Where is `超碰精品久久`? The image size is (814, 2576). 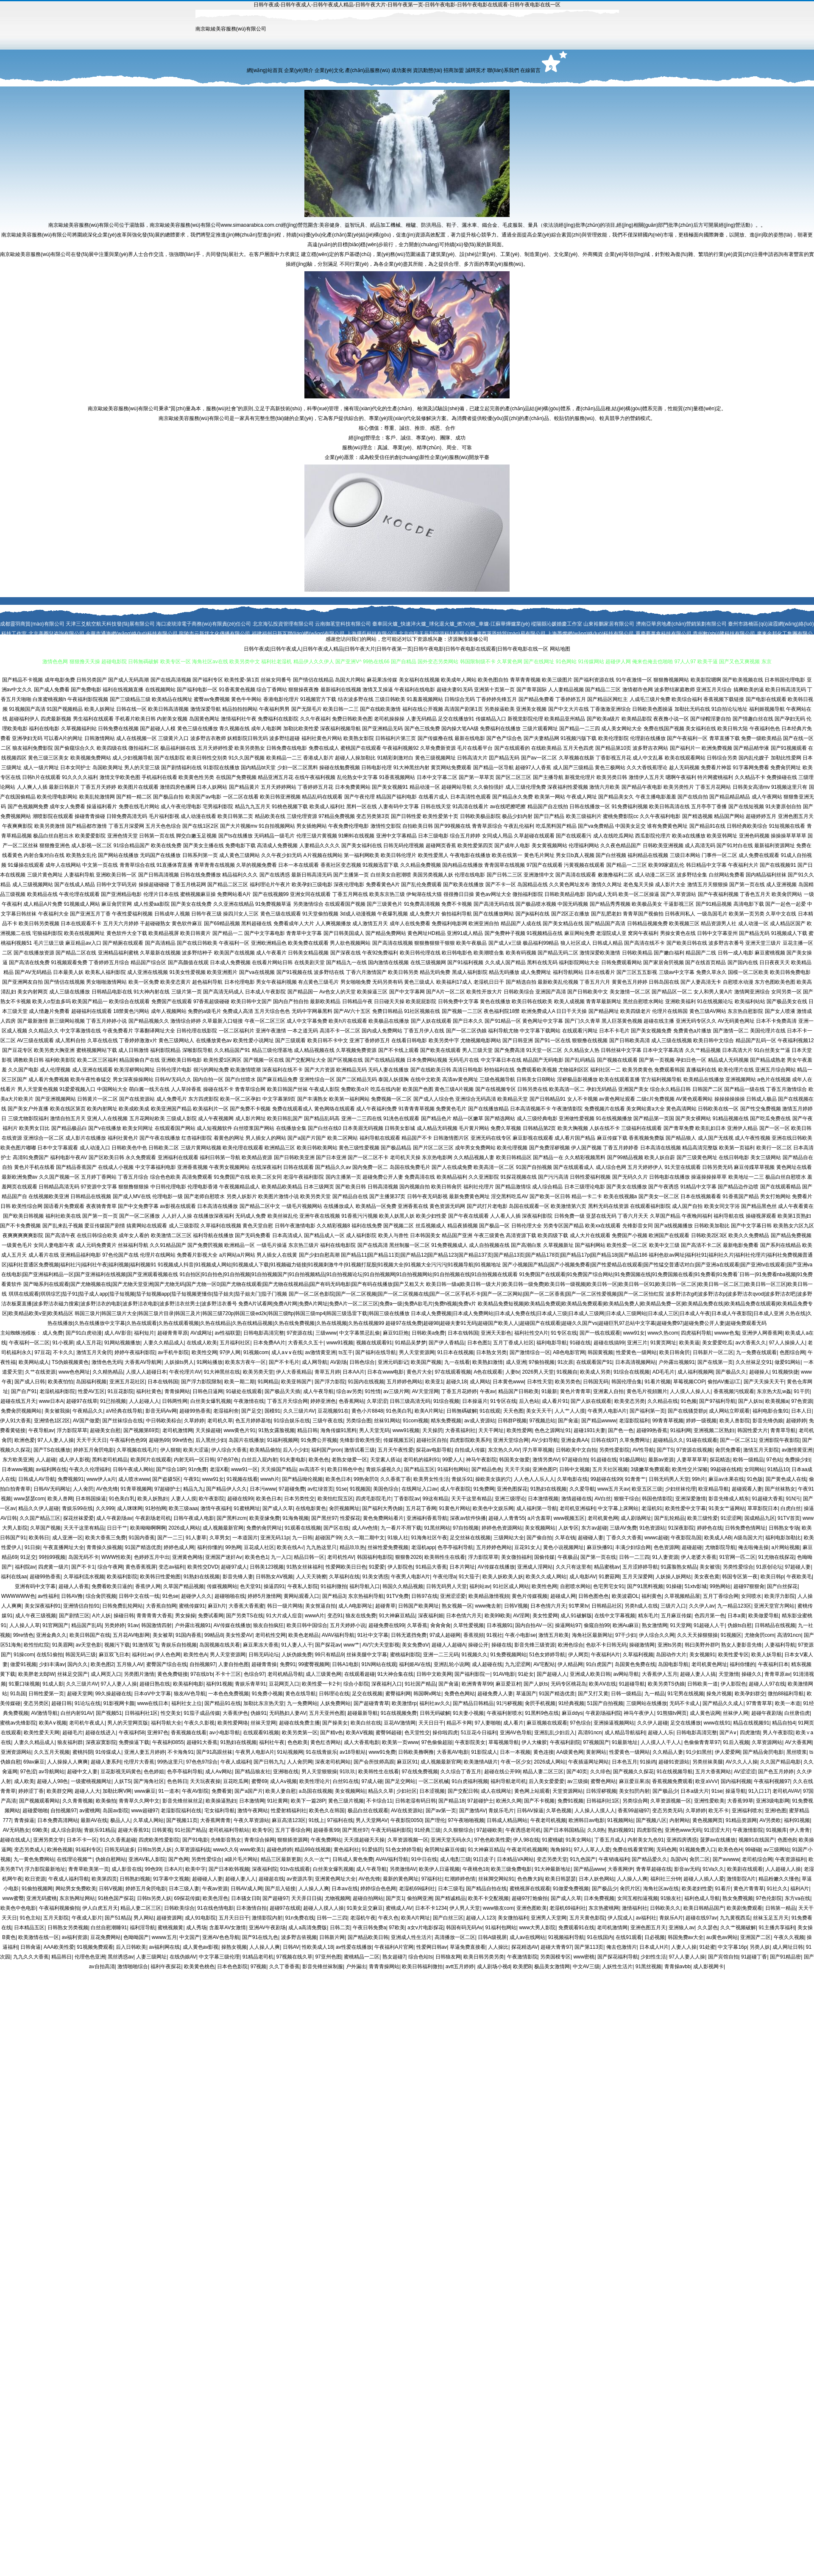 超碰精品久久 is located at coordinates (668, 1440).